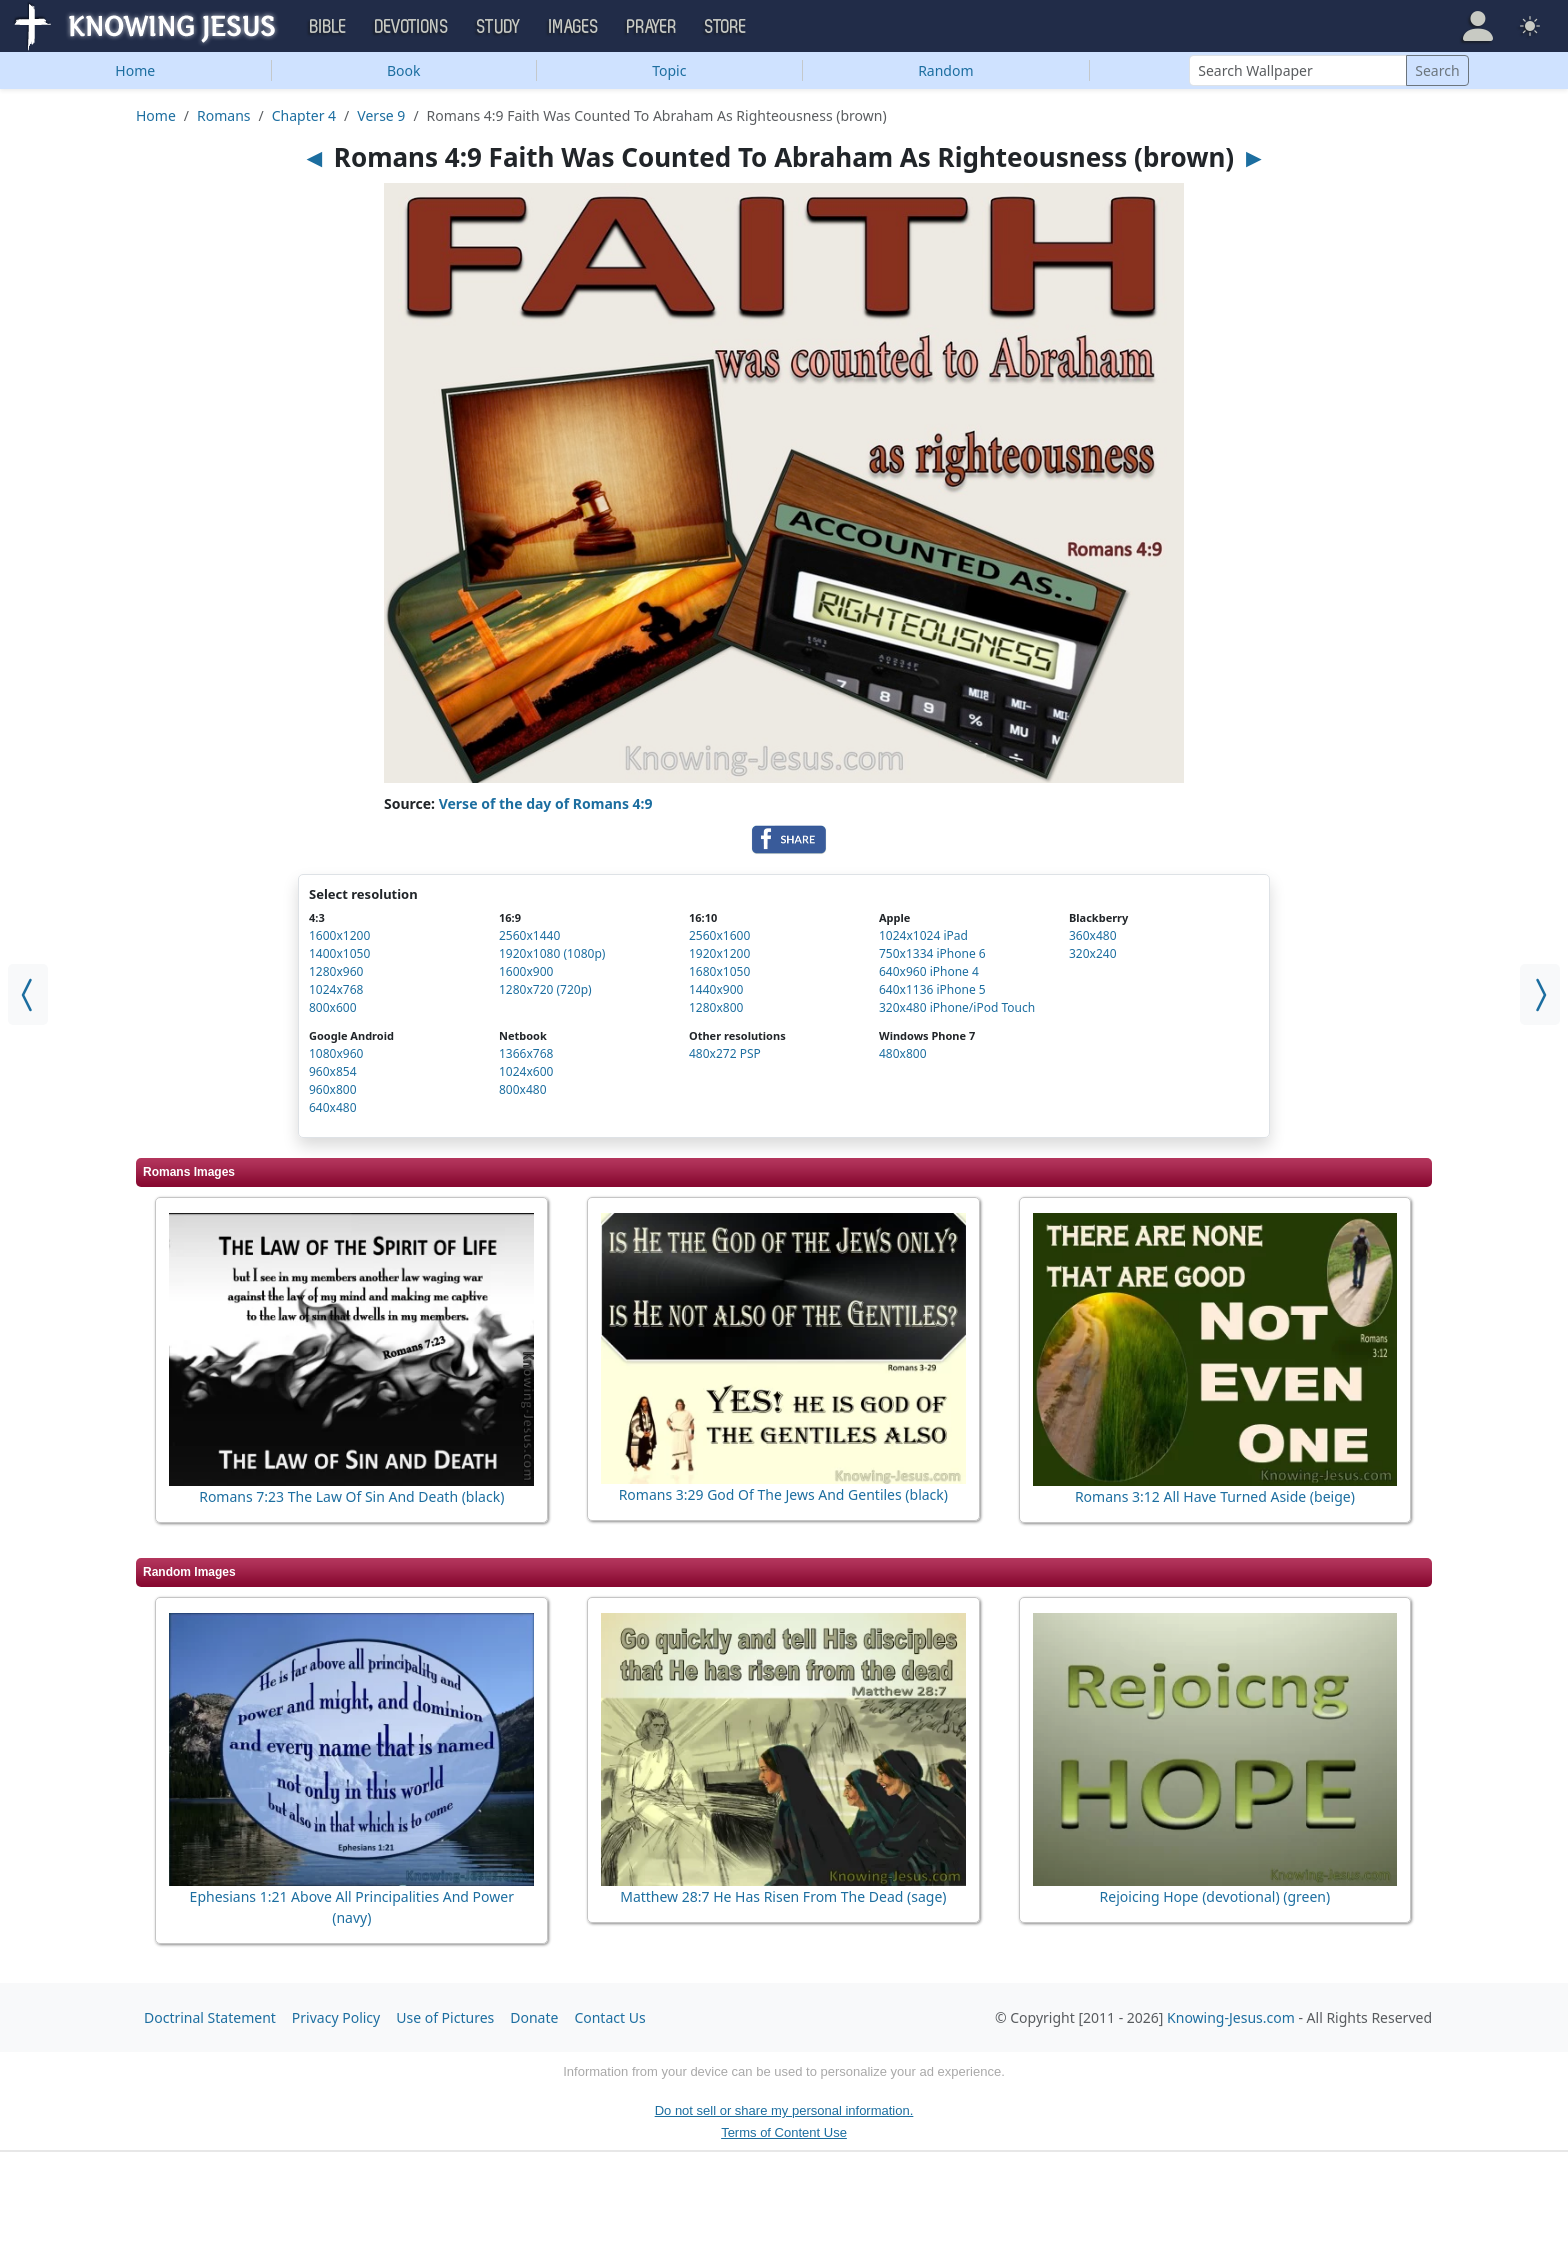  What do you see at coordinates (499, 27) in the screenshot?
I see `Study [button]` at bounding box center [499, 27].